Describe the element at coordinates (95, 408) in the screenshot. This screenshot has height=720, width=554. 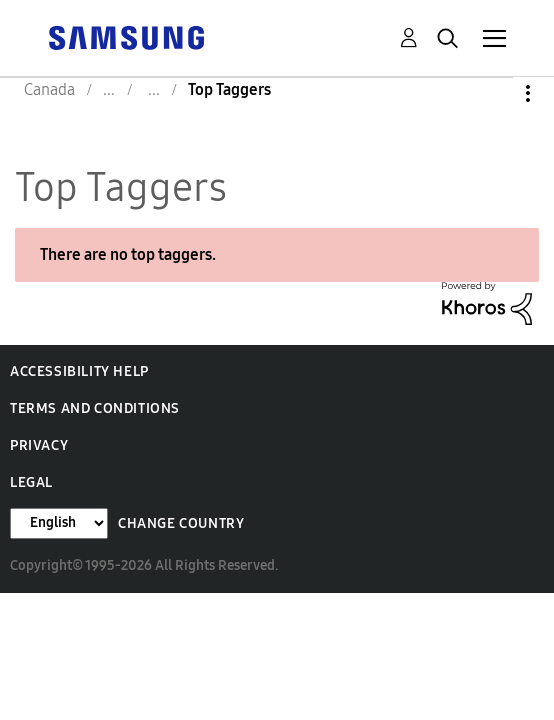
I see `Terms and Conditions` at that location.